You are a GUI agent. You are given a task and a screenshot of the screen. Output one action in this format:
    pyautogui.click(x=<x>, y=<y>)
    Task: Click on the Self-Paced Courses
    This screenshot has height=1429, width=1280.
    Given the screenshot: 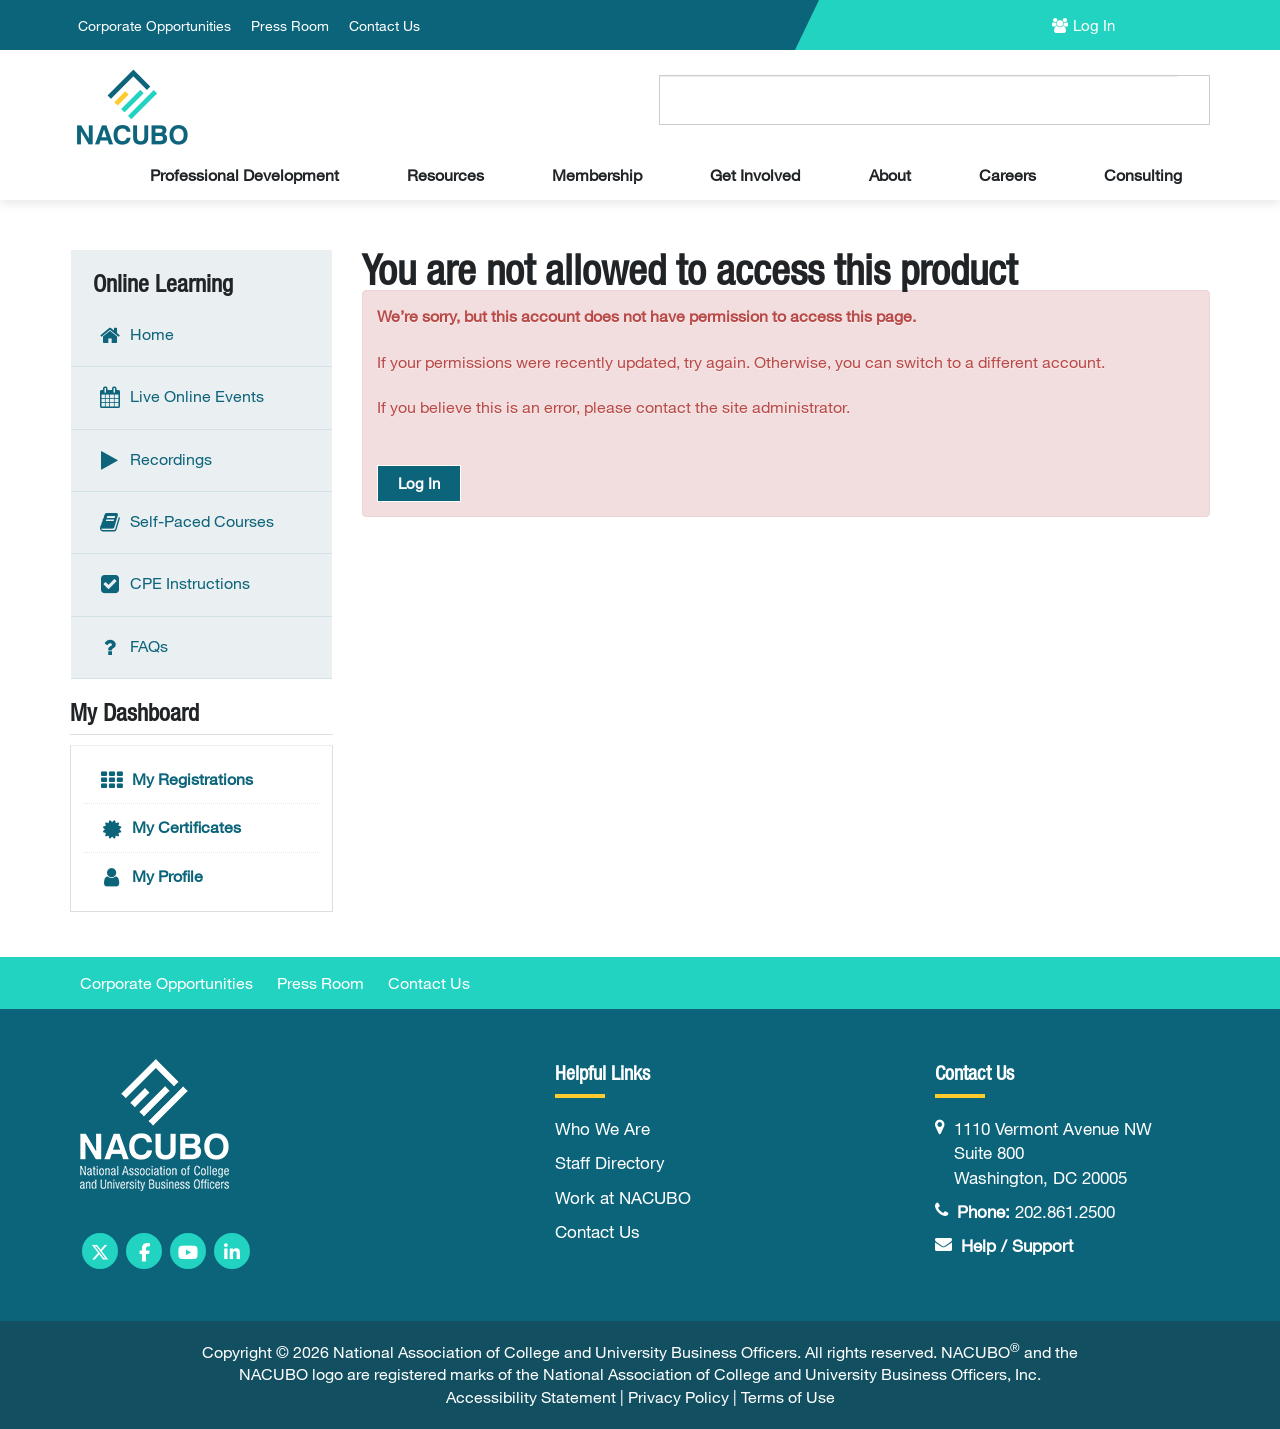 What is the action you would take?
    pyautogui.click(x=185, y=522)
    